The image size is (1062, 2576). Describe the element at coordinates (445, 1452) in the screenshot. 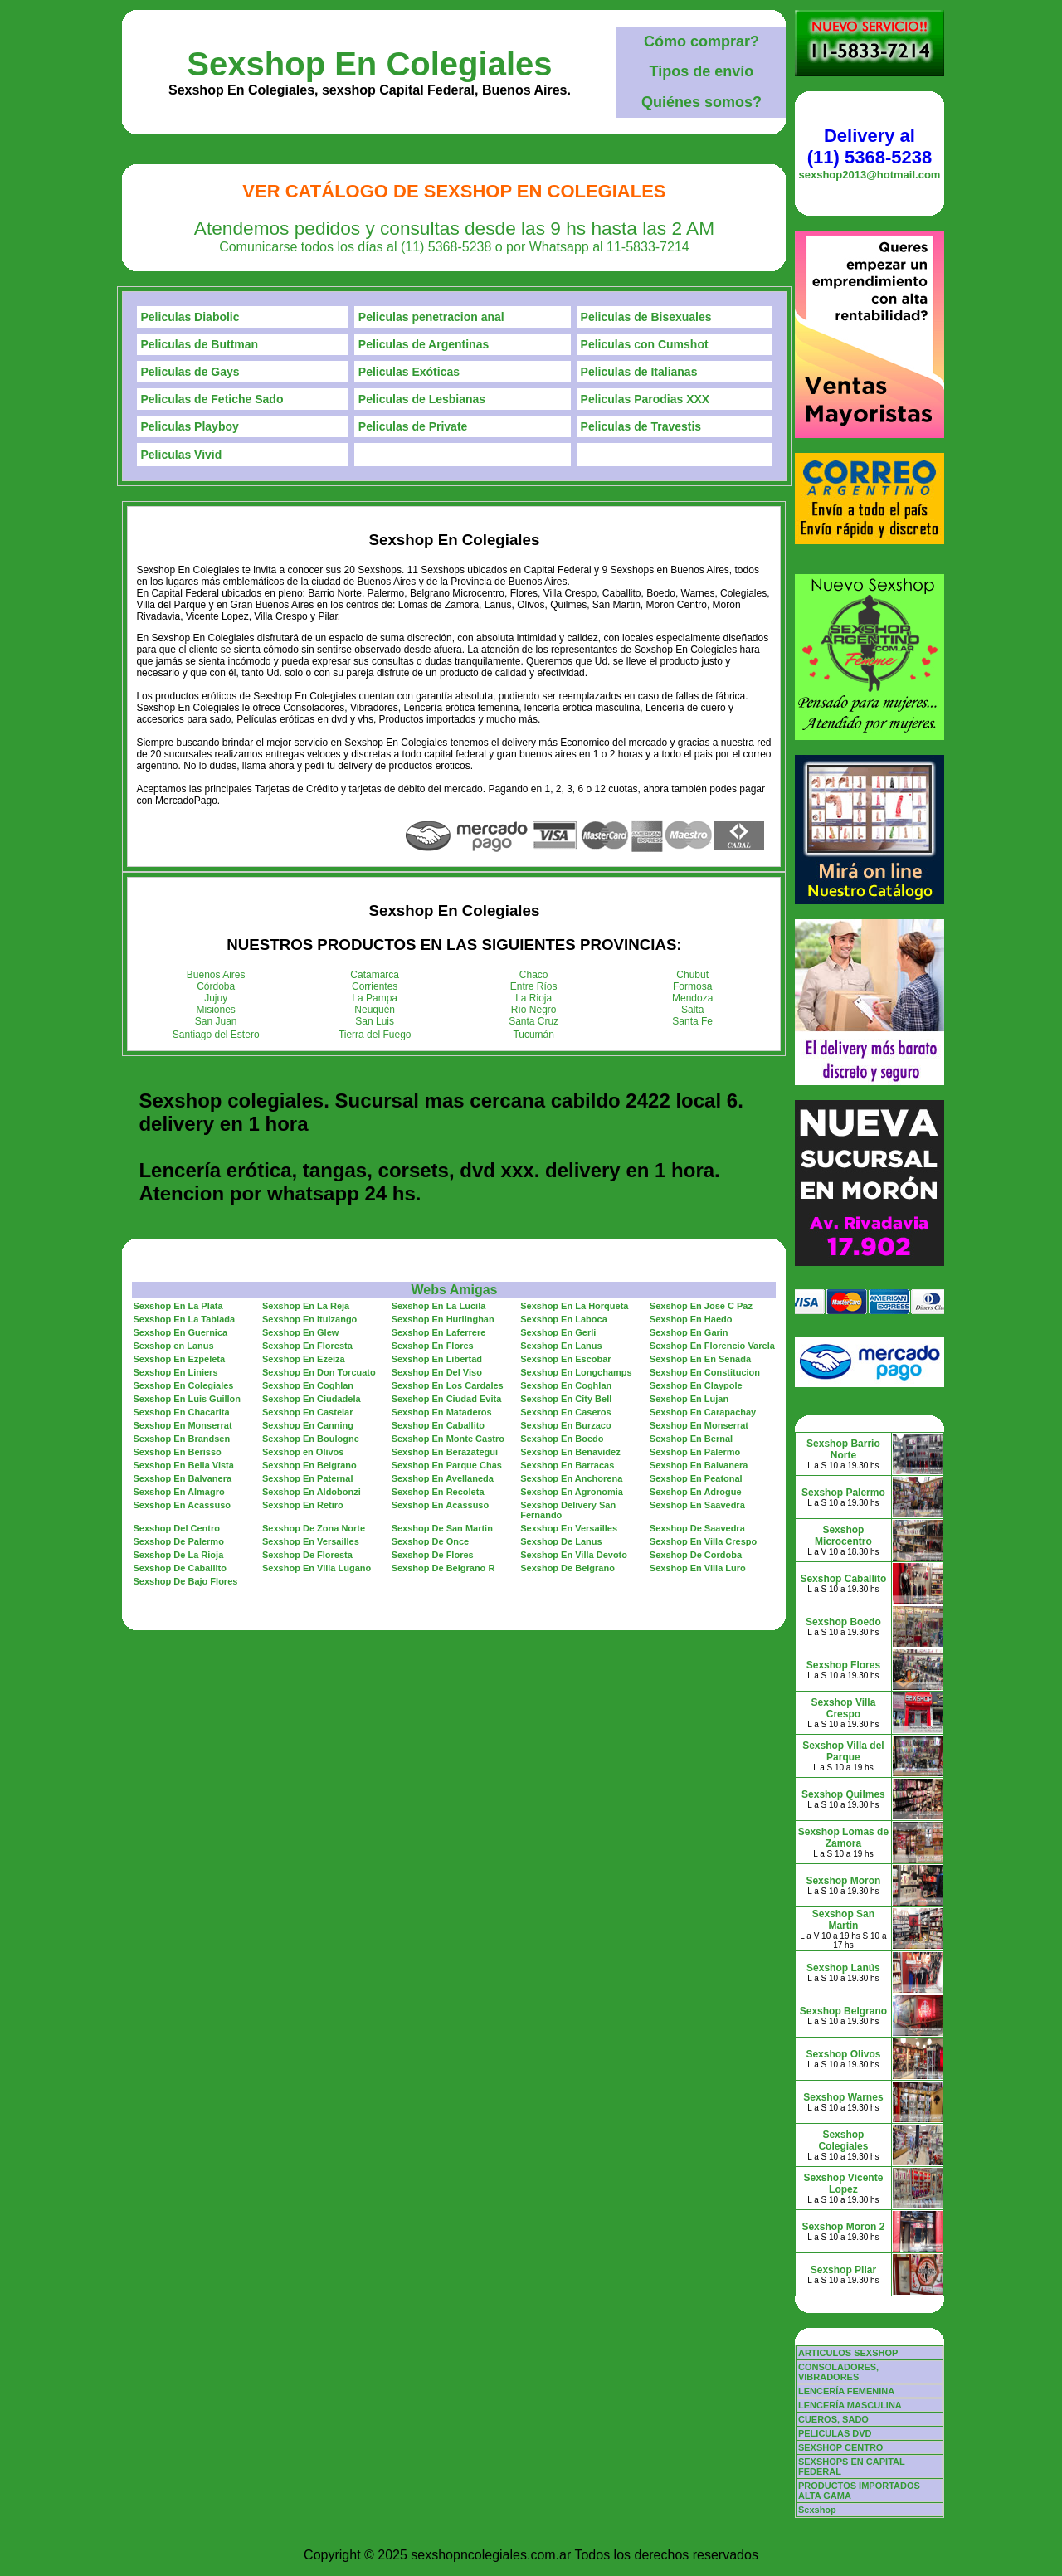

I see `Sexshop En Berazategui` at that location.